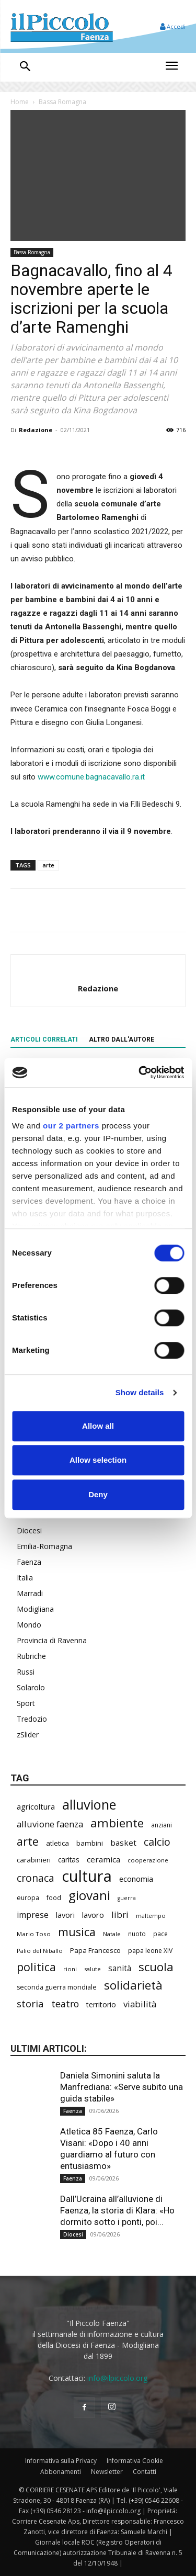  What do you see at coordinates (71, 1125) in the screenshot?
I see `our 2 partners` at bounding box center [71, 1125].